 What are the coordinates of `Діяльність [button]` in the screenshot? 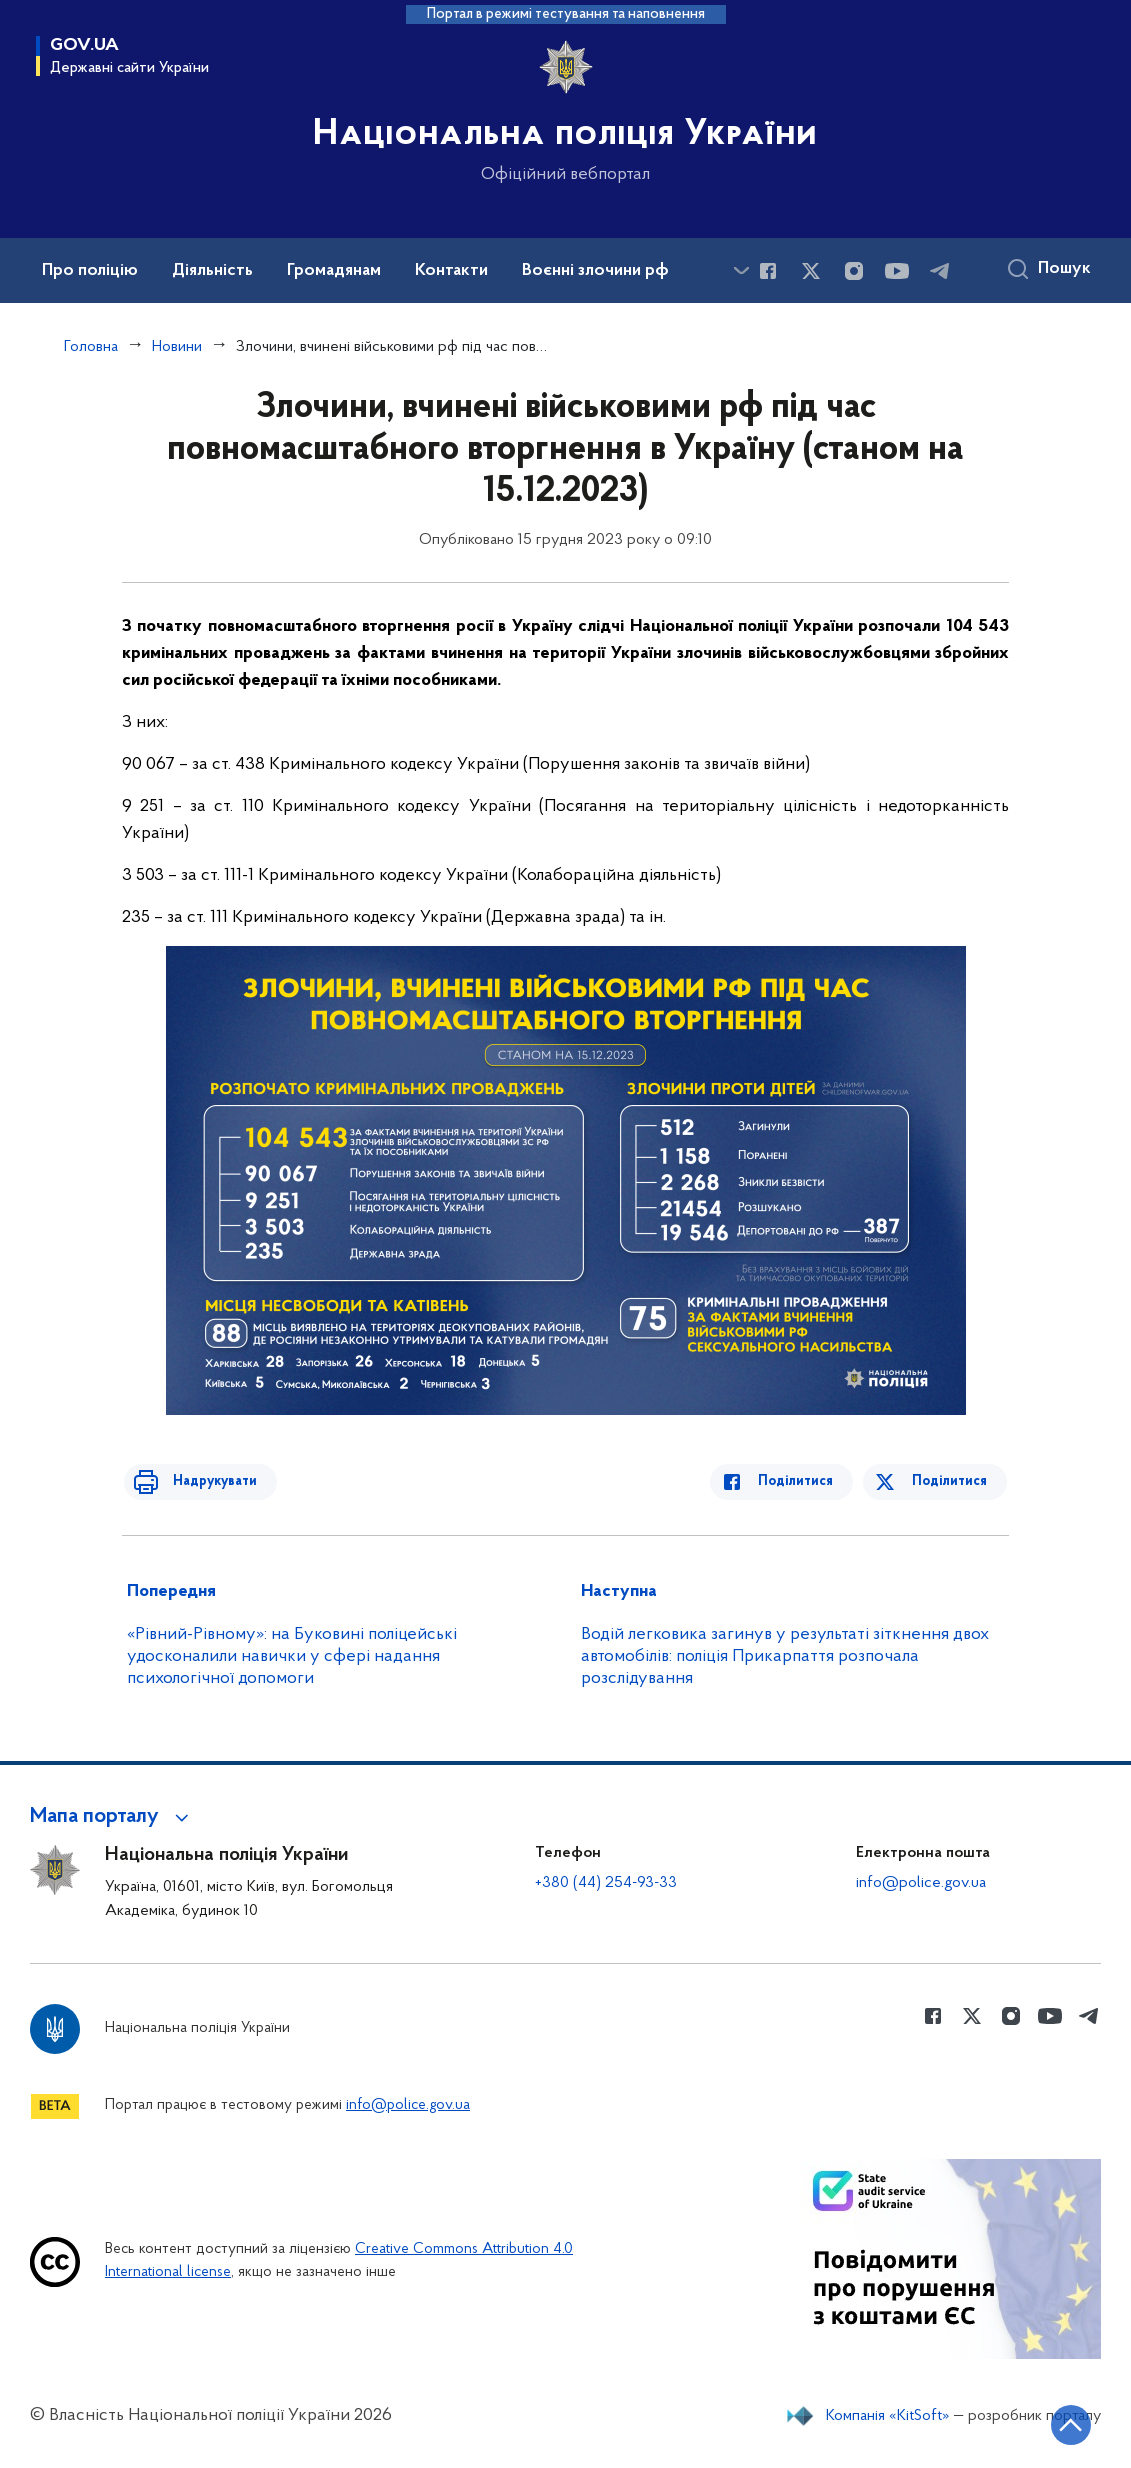 It's located at (212, 271).